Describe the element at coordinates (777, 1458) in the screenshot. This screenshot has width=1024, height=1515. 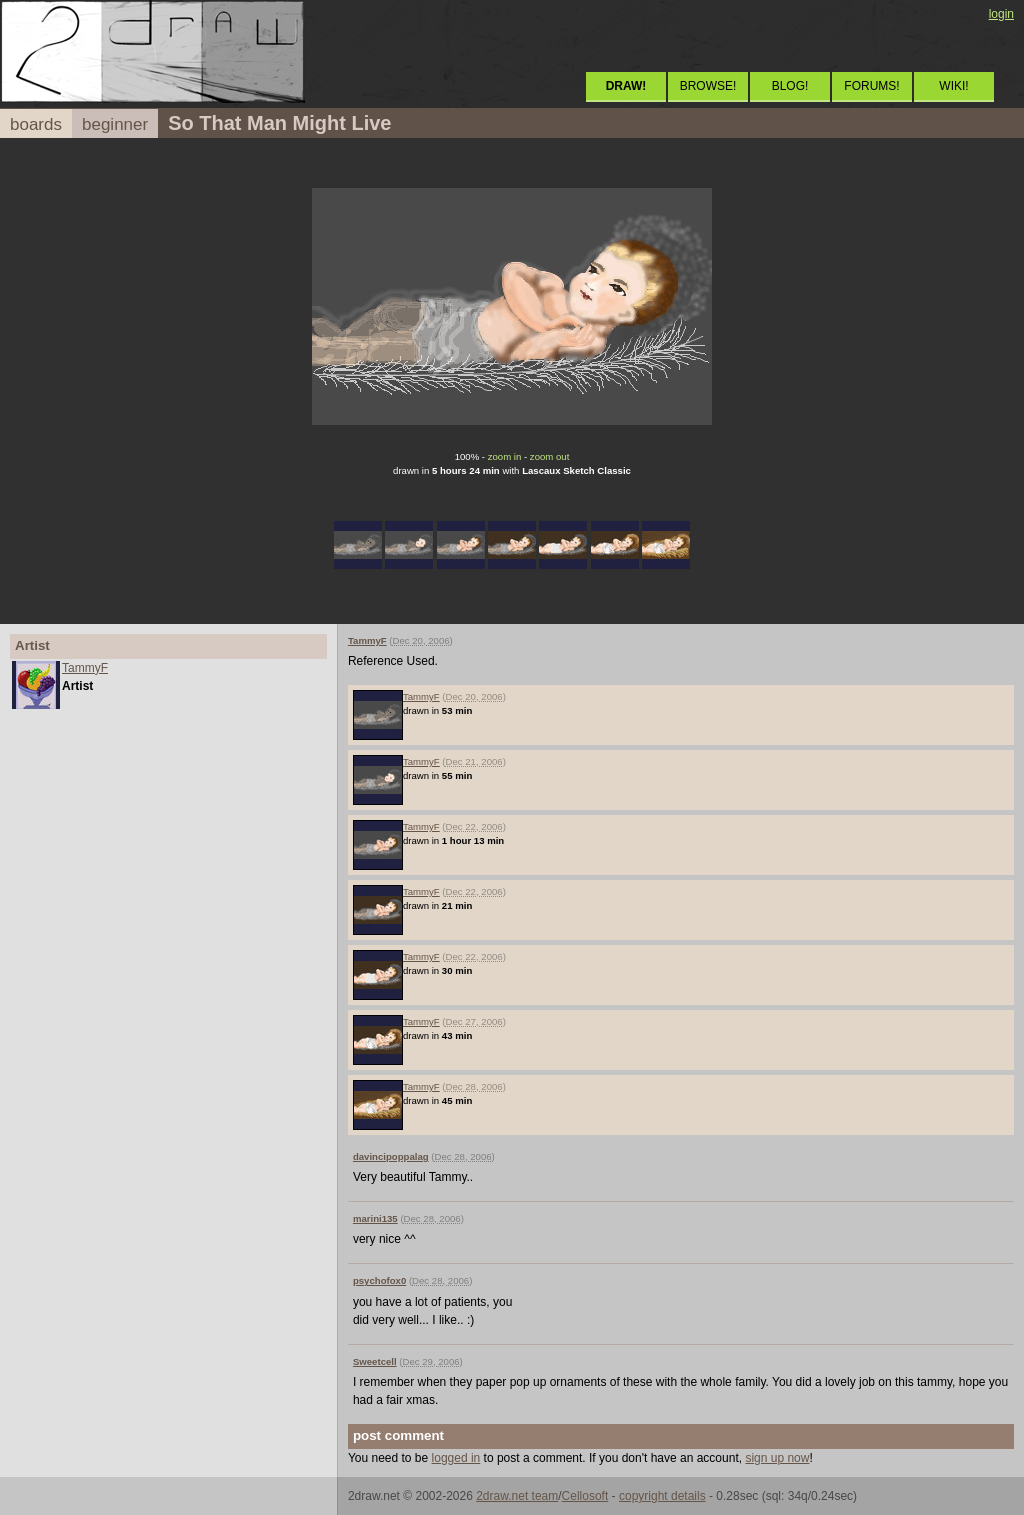
I see `sign up now` at that location.